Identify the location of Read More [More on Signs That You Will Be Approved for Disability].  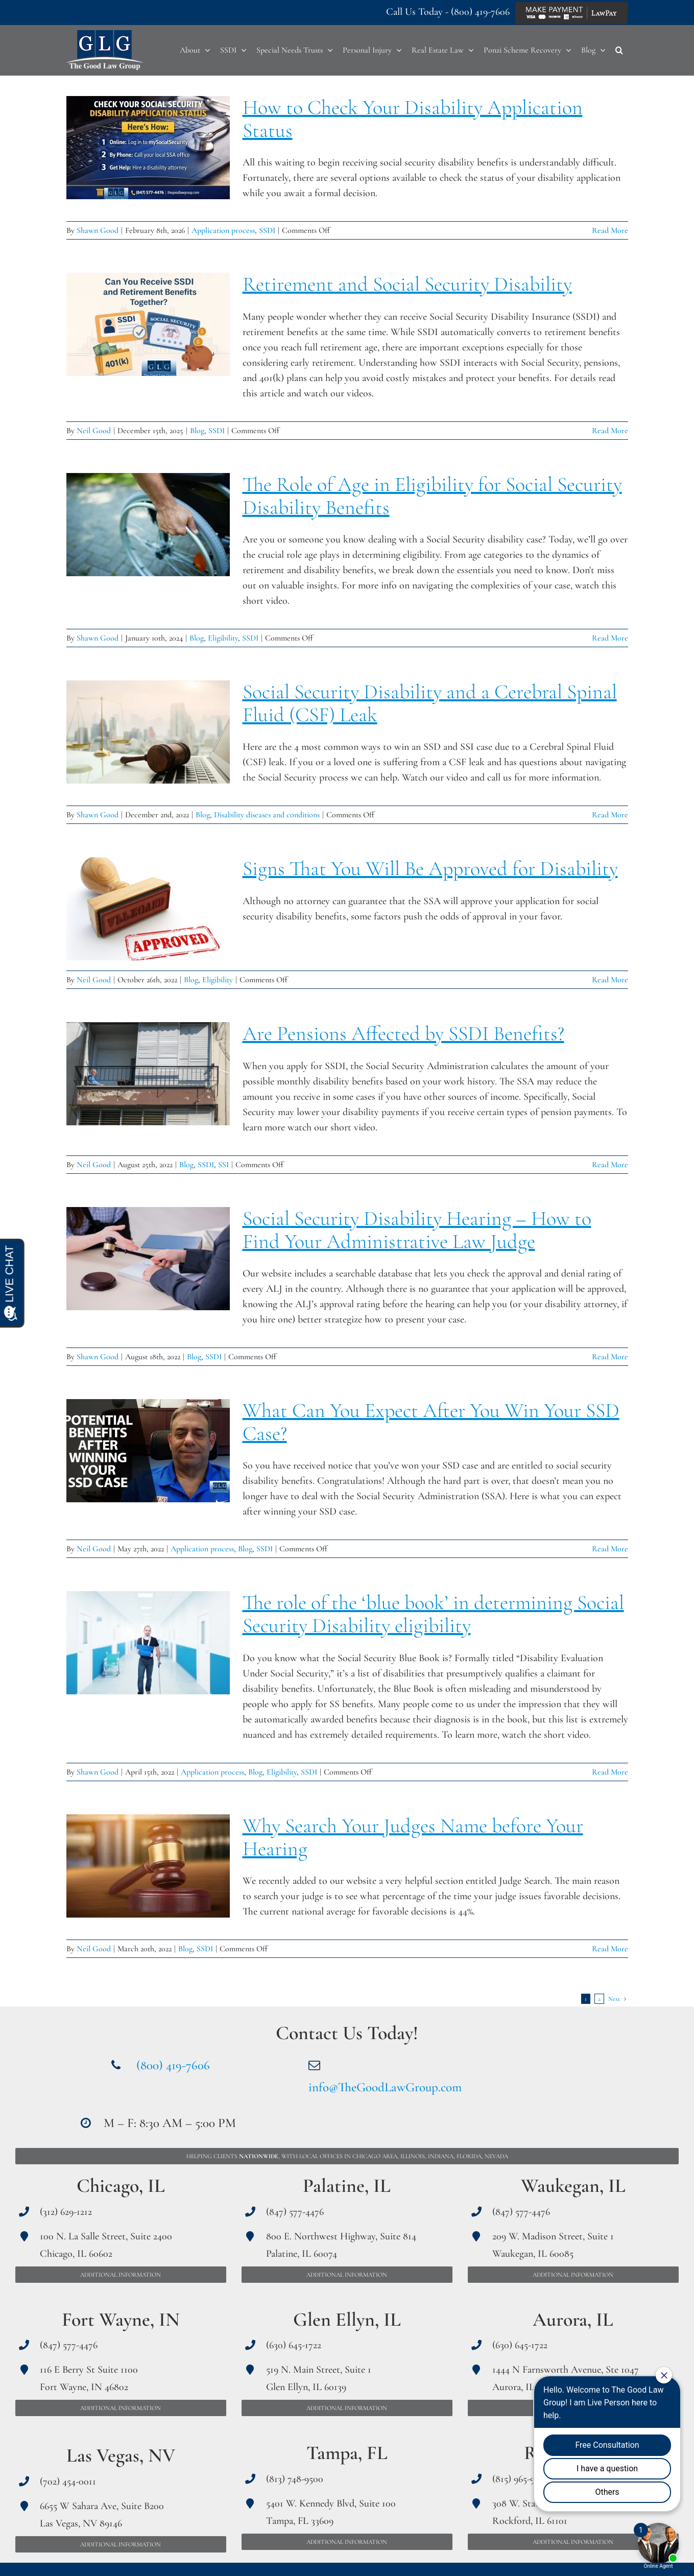
(610, 980).